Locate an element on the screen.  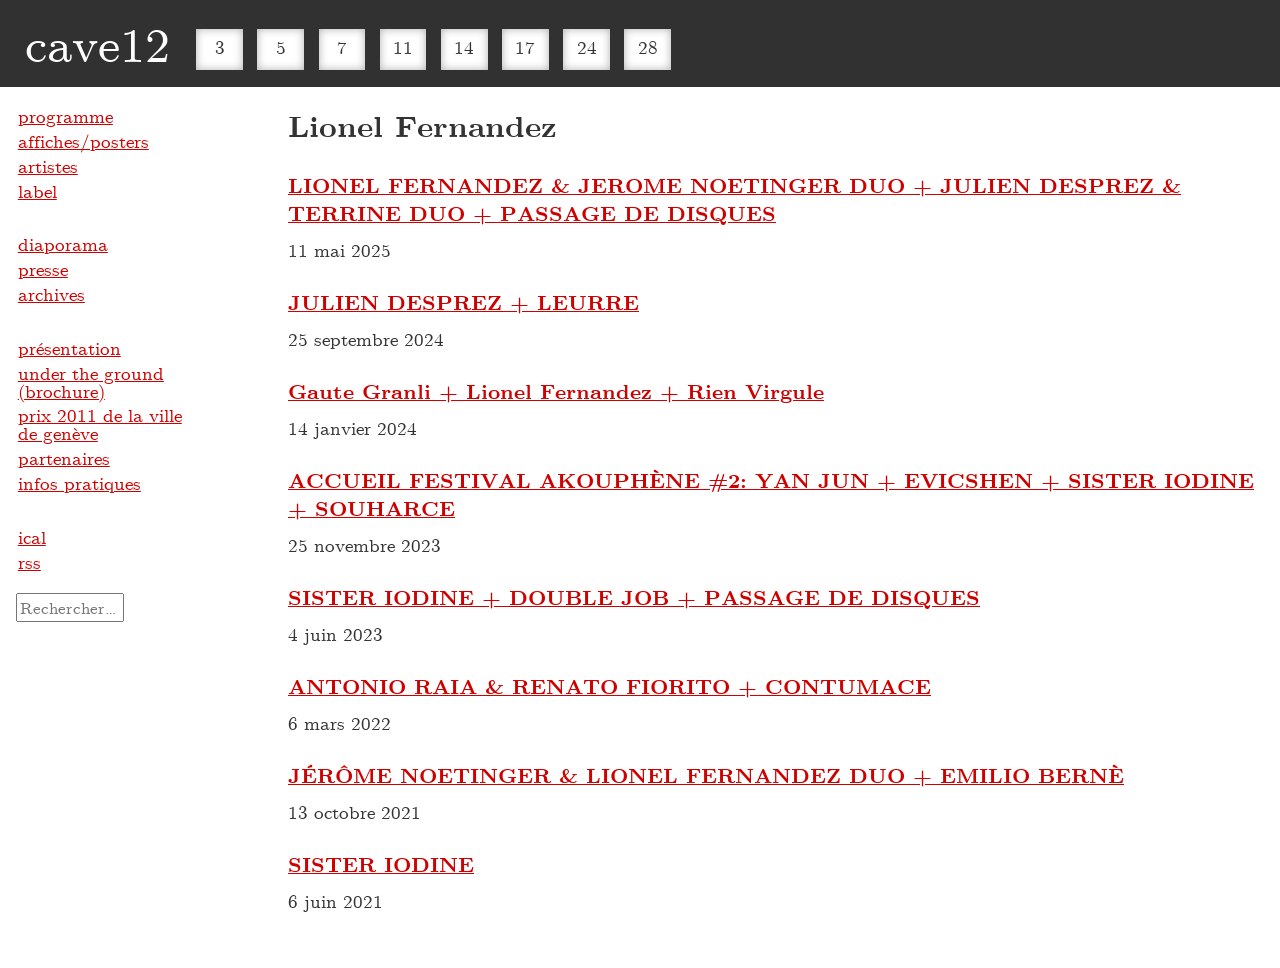
partenaires is located at coordinates (64, 458).